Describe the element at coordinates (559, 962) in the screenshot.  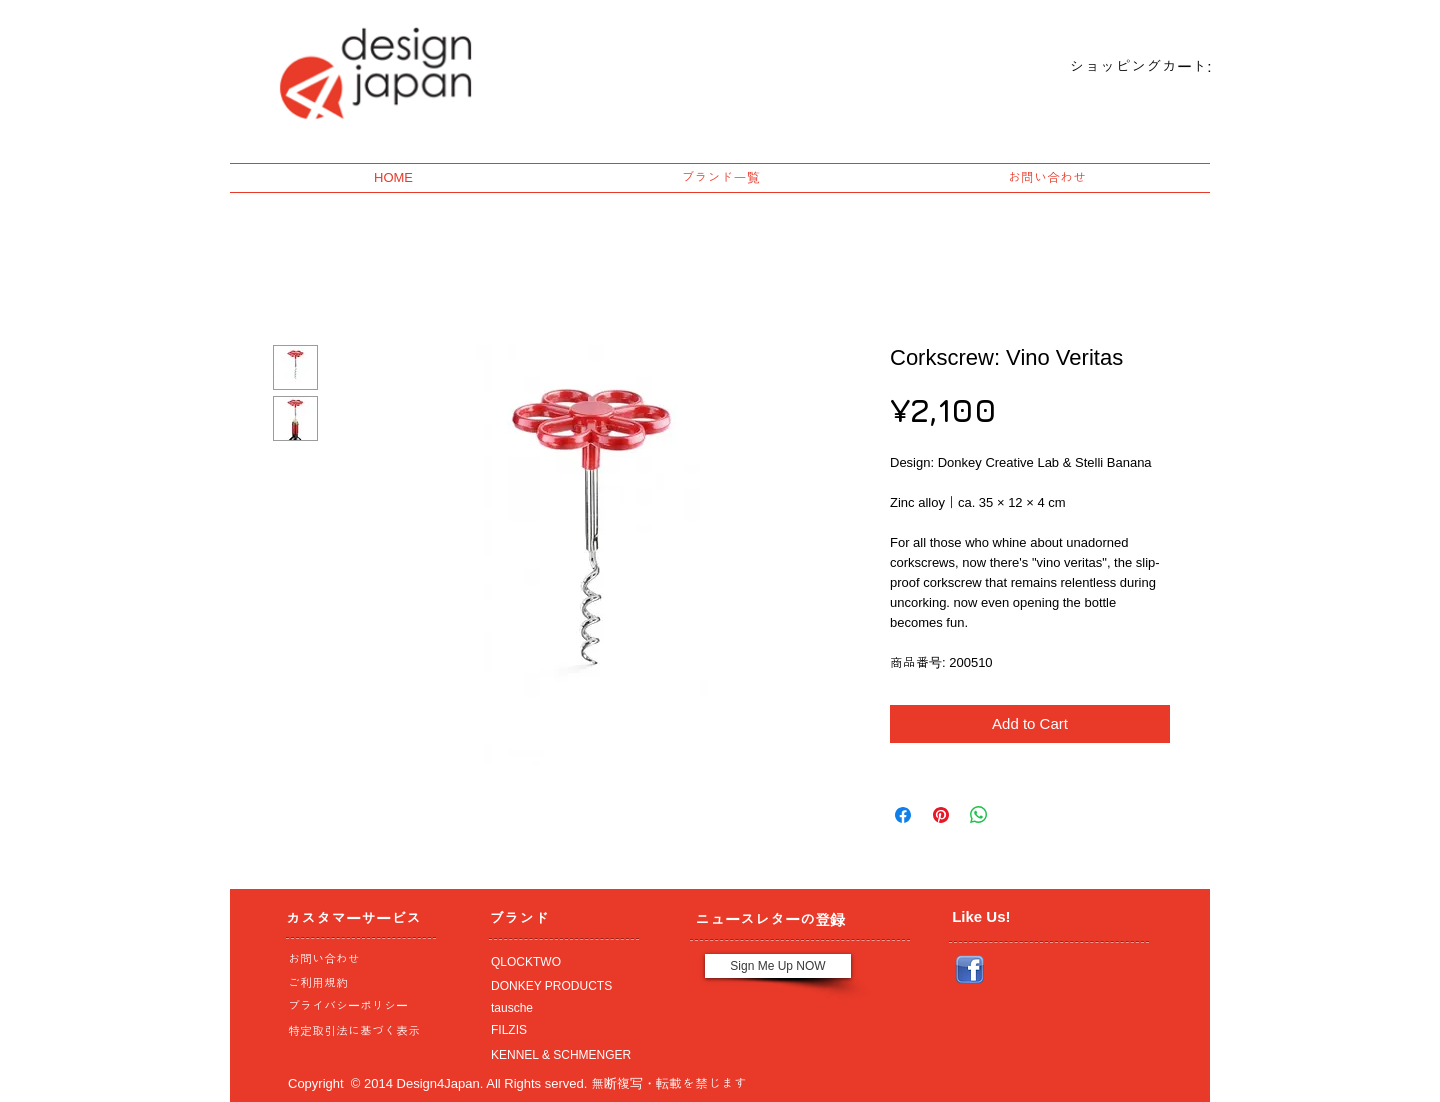
I see `[QLOCKTWO]` at that location.